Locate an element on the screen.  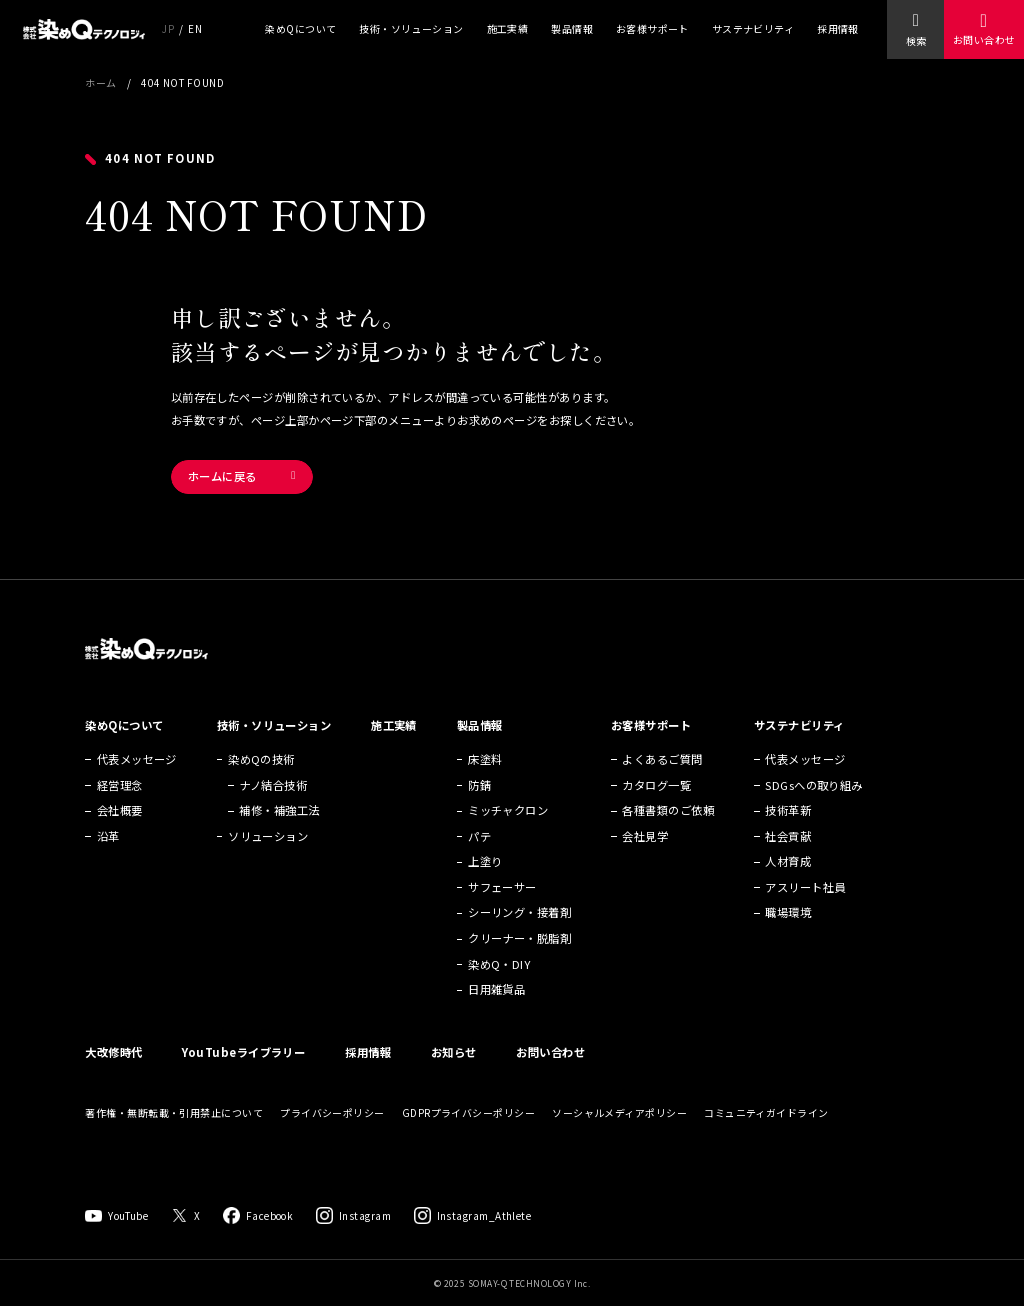
アスリート社員 is located at coordinates (805, 887).